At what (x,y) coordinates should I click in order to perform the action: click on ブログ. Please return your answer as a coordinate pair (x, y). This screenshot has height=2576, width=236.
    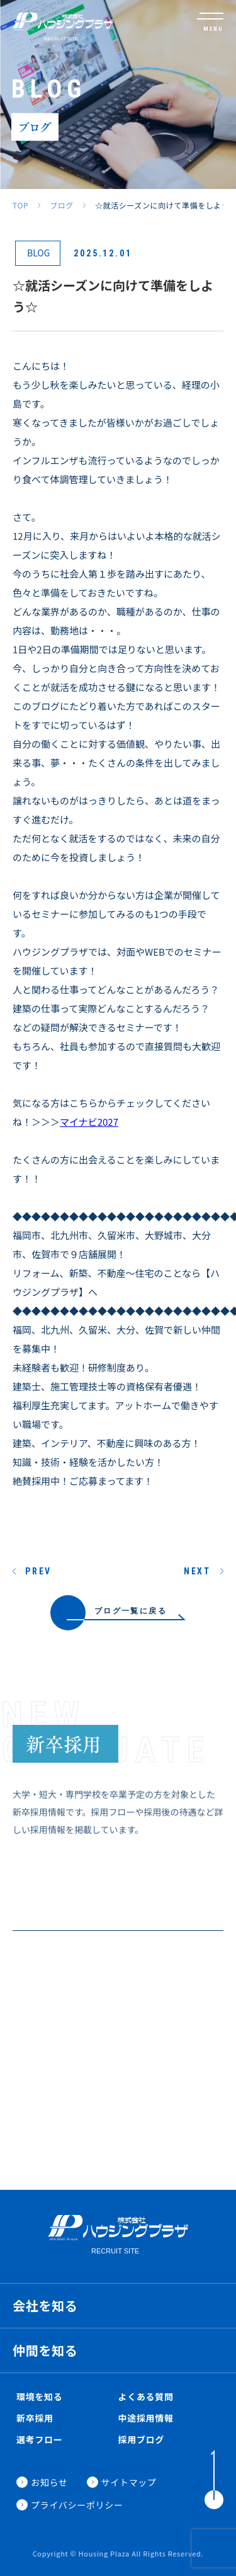
    Looking at the image, I should click on (62, 205).